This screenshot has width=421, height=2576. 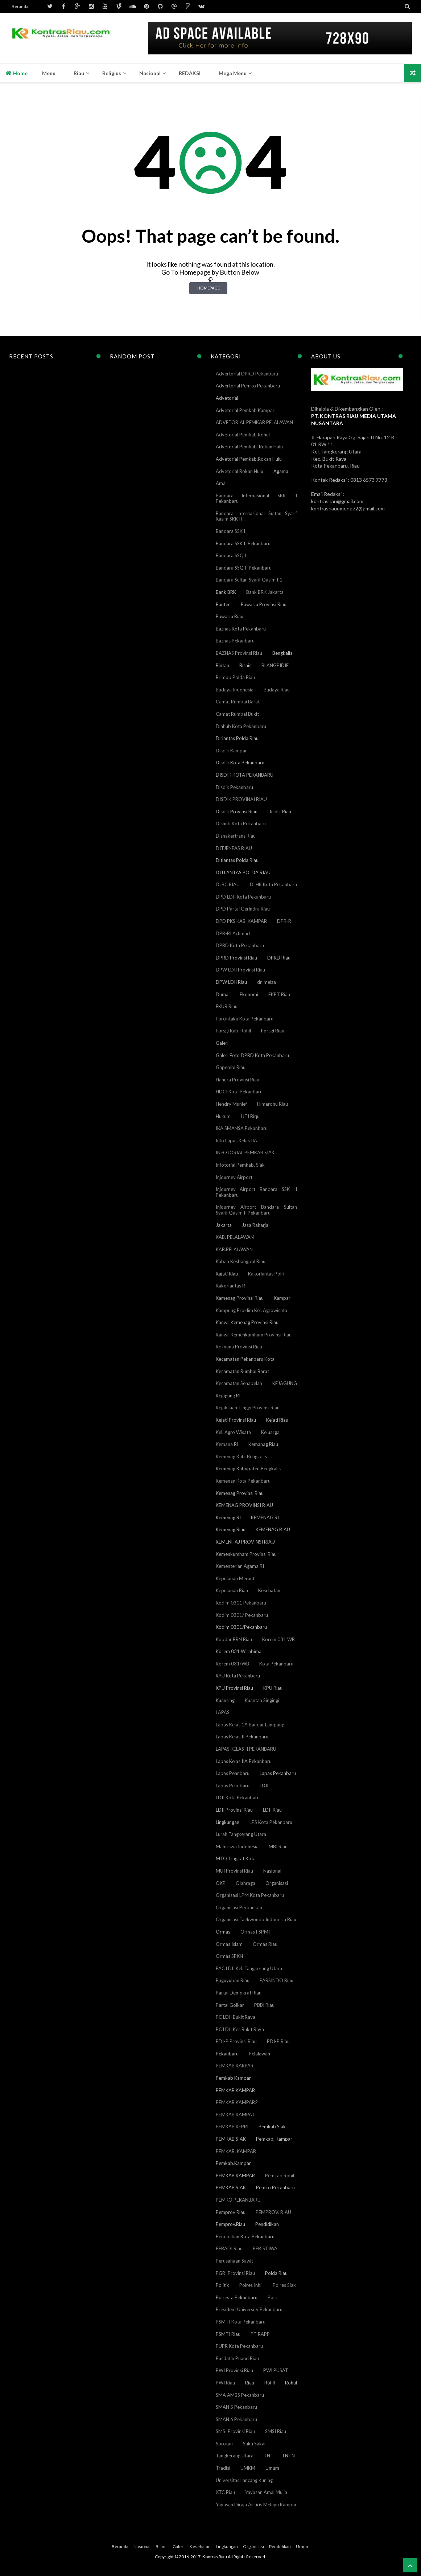 What do you see at coordinates (239, 1383) in the screenshot?
I see `Kecamatan Senapelan` at bounding box center [239, 1383].